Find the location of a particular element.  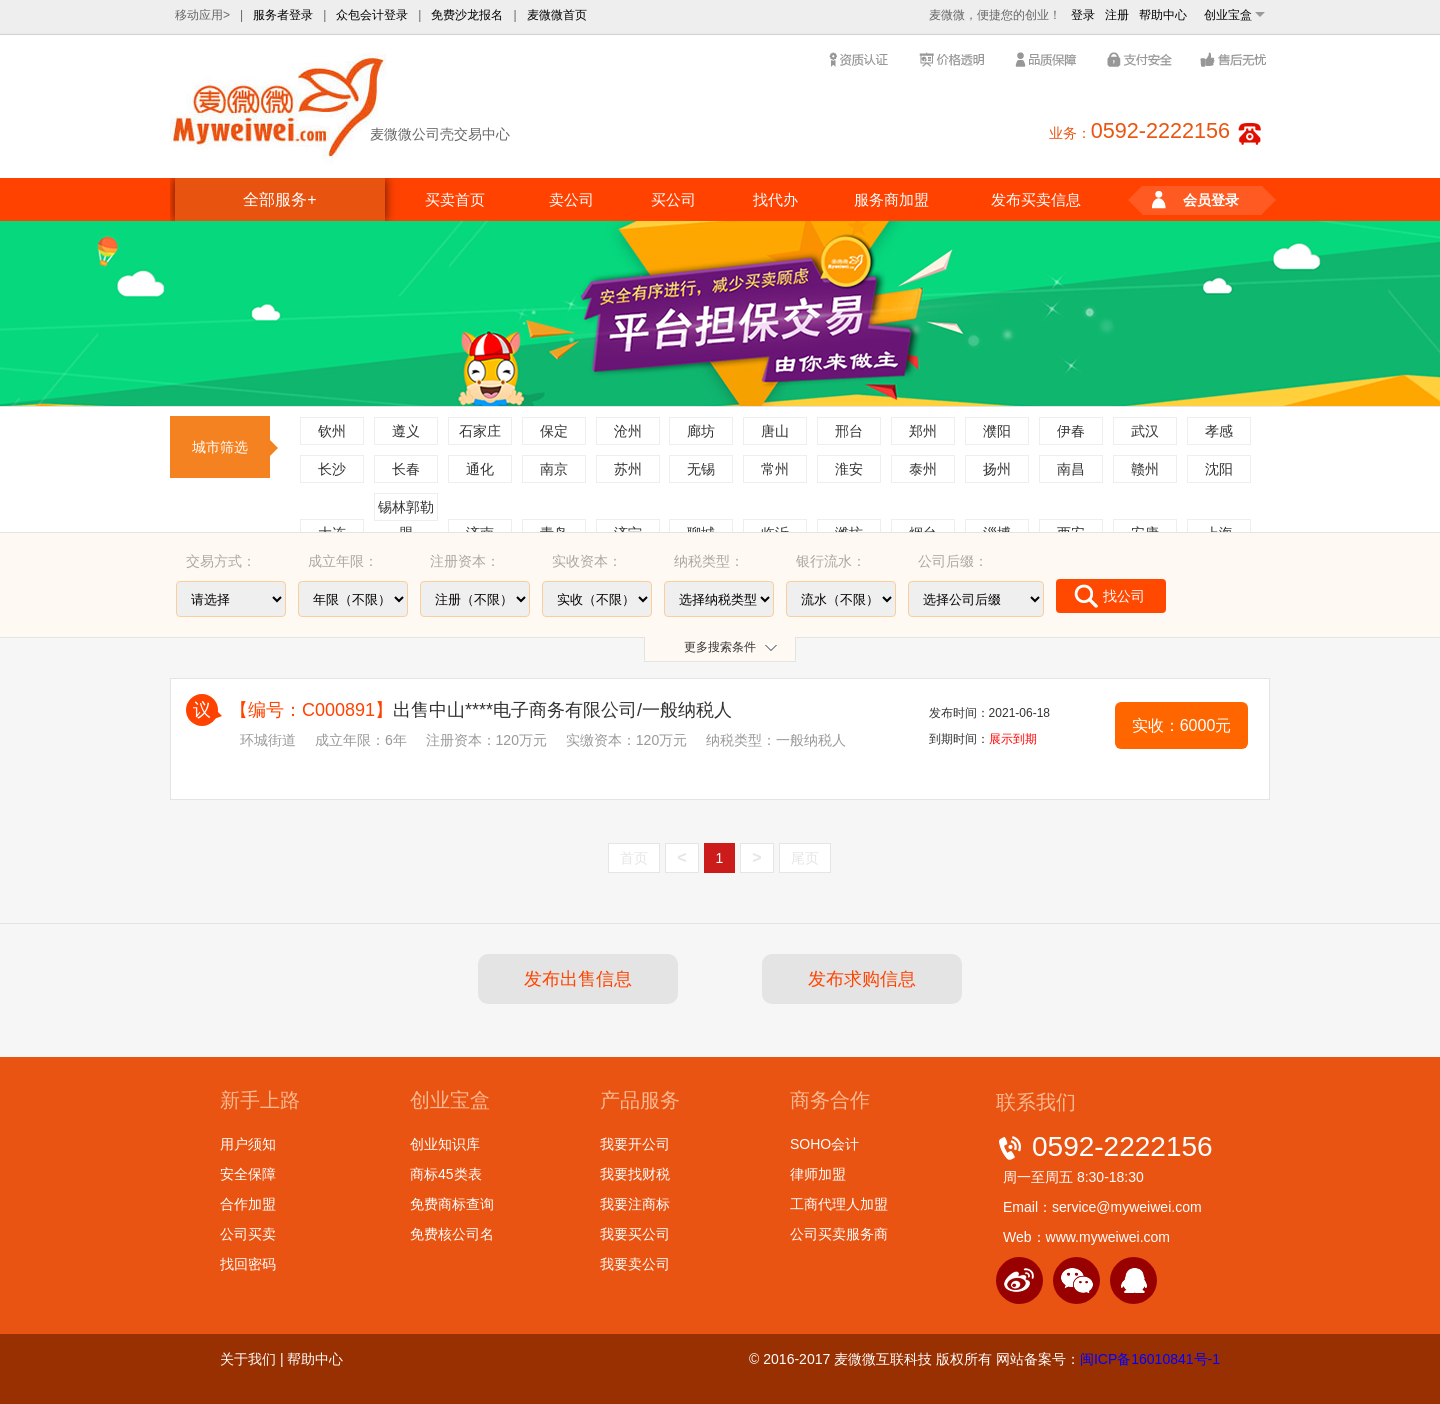

服务商加盟 is located at coordinates (891, 199).